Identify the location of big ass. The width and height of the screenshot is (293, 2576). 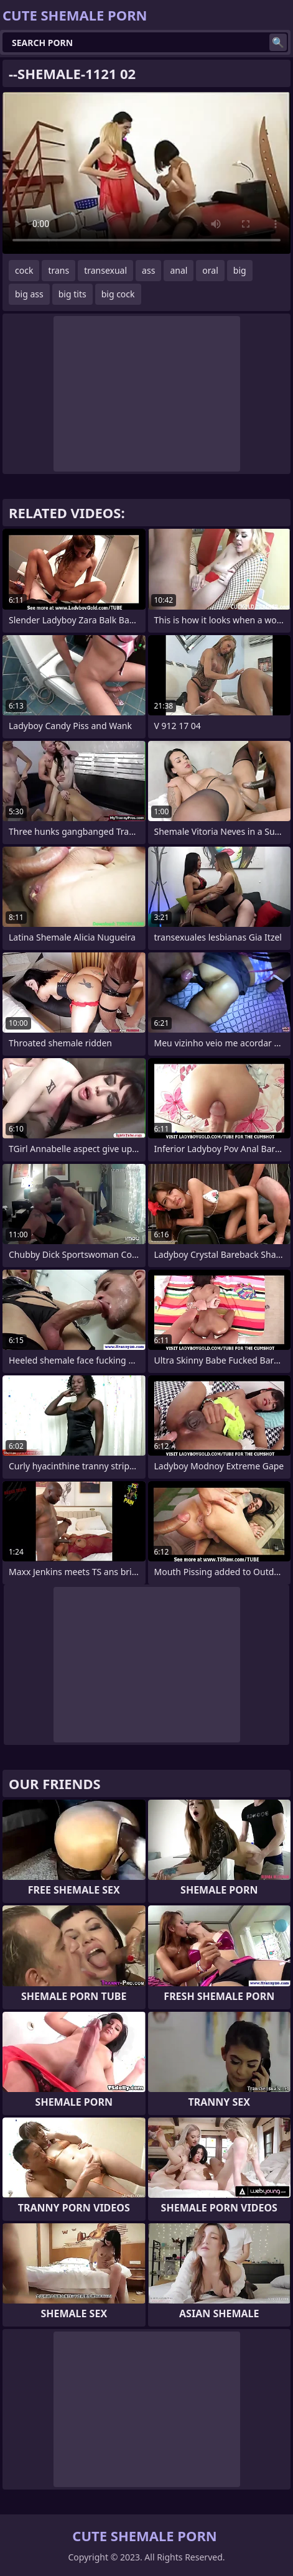
(29, 294).